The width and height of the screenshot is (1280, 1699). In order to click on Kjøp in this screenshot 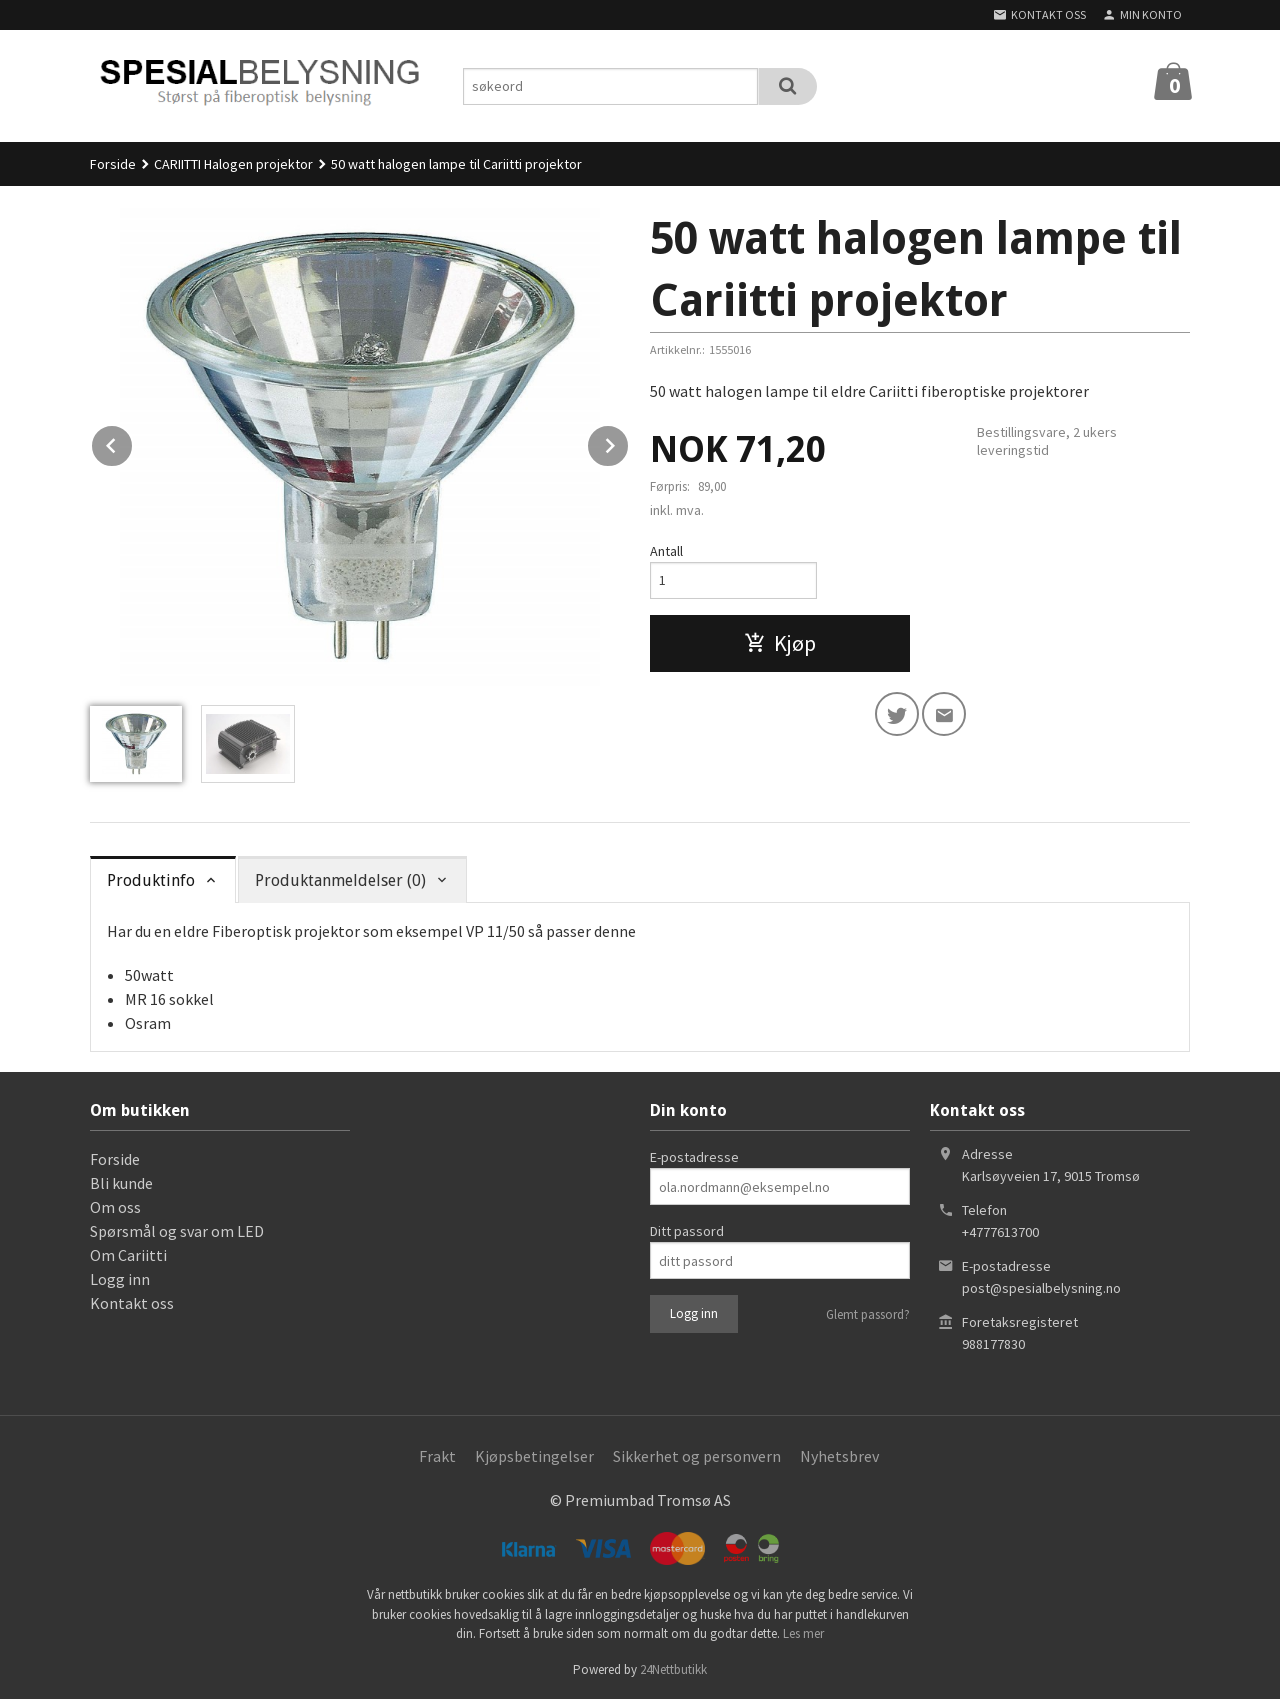, I will do `click(780, 643)`.